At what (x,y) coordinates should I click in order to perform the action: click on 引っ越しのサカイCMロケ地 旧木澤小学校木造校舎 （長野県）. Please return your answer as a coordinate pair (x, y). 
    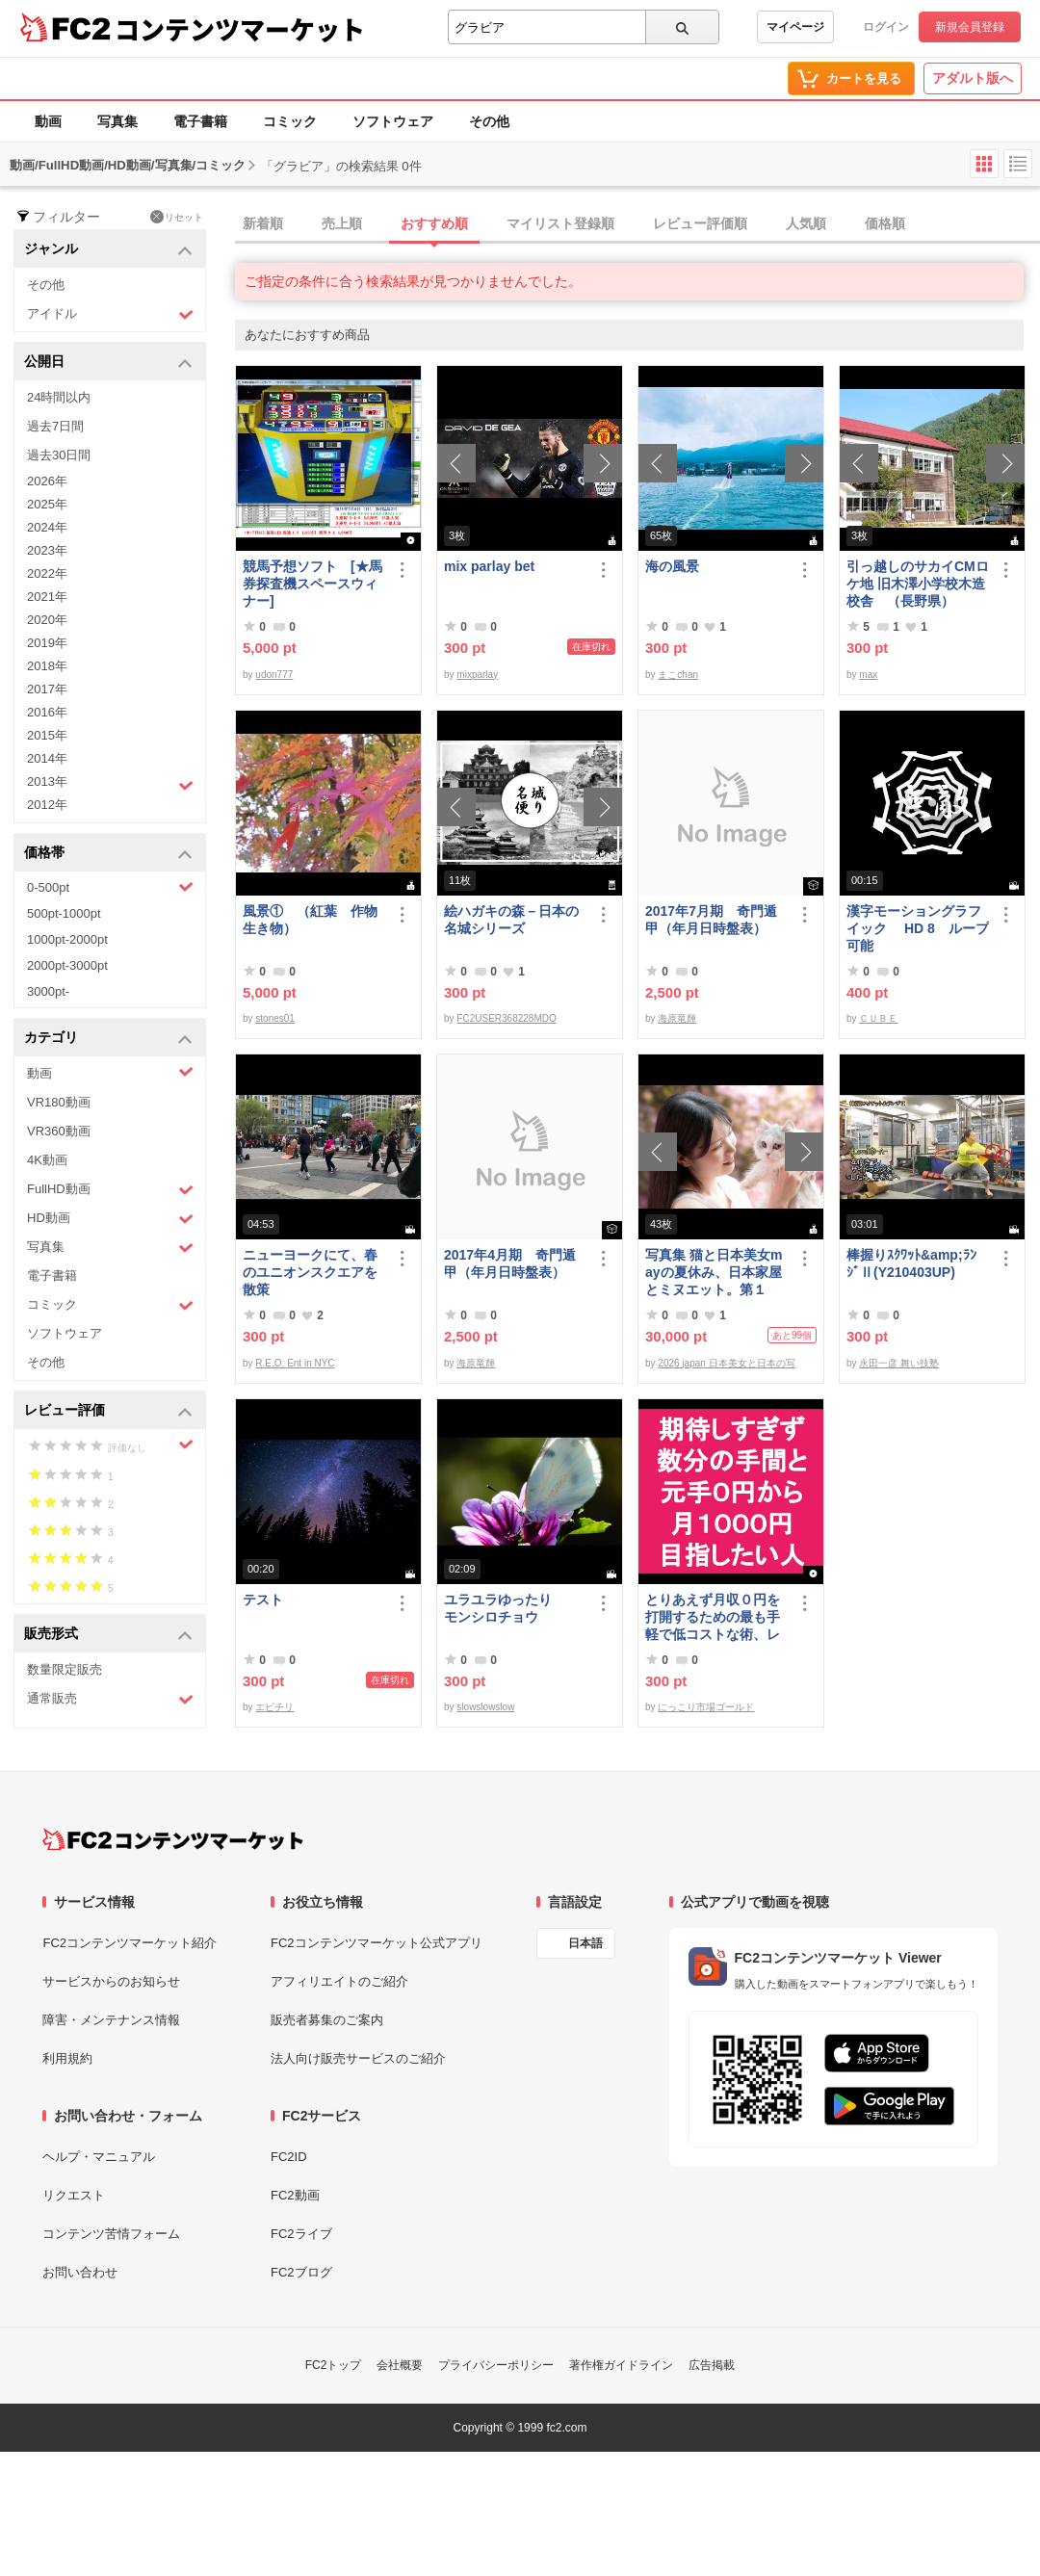
    Looking at the image, I should click on (917, 584).